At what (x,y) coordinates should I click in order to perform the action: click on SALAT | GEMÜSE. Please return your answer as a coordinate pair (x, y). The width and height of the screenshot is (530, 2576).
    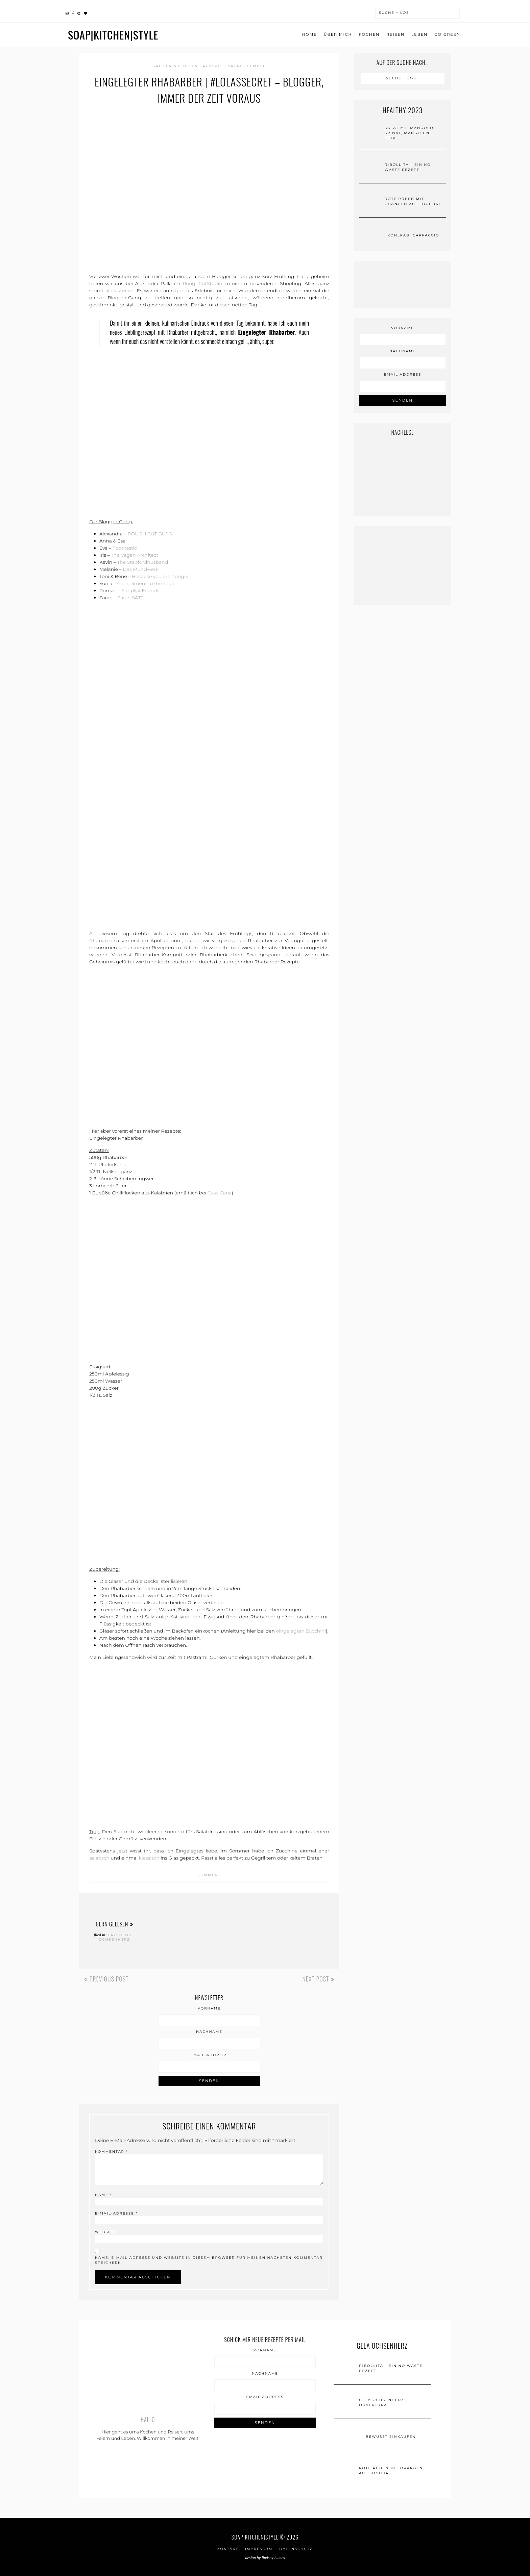
    Looking at the image, I should click on (247, 66).